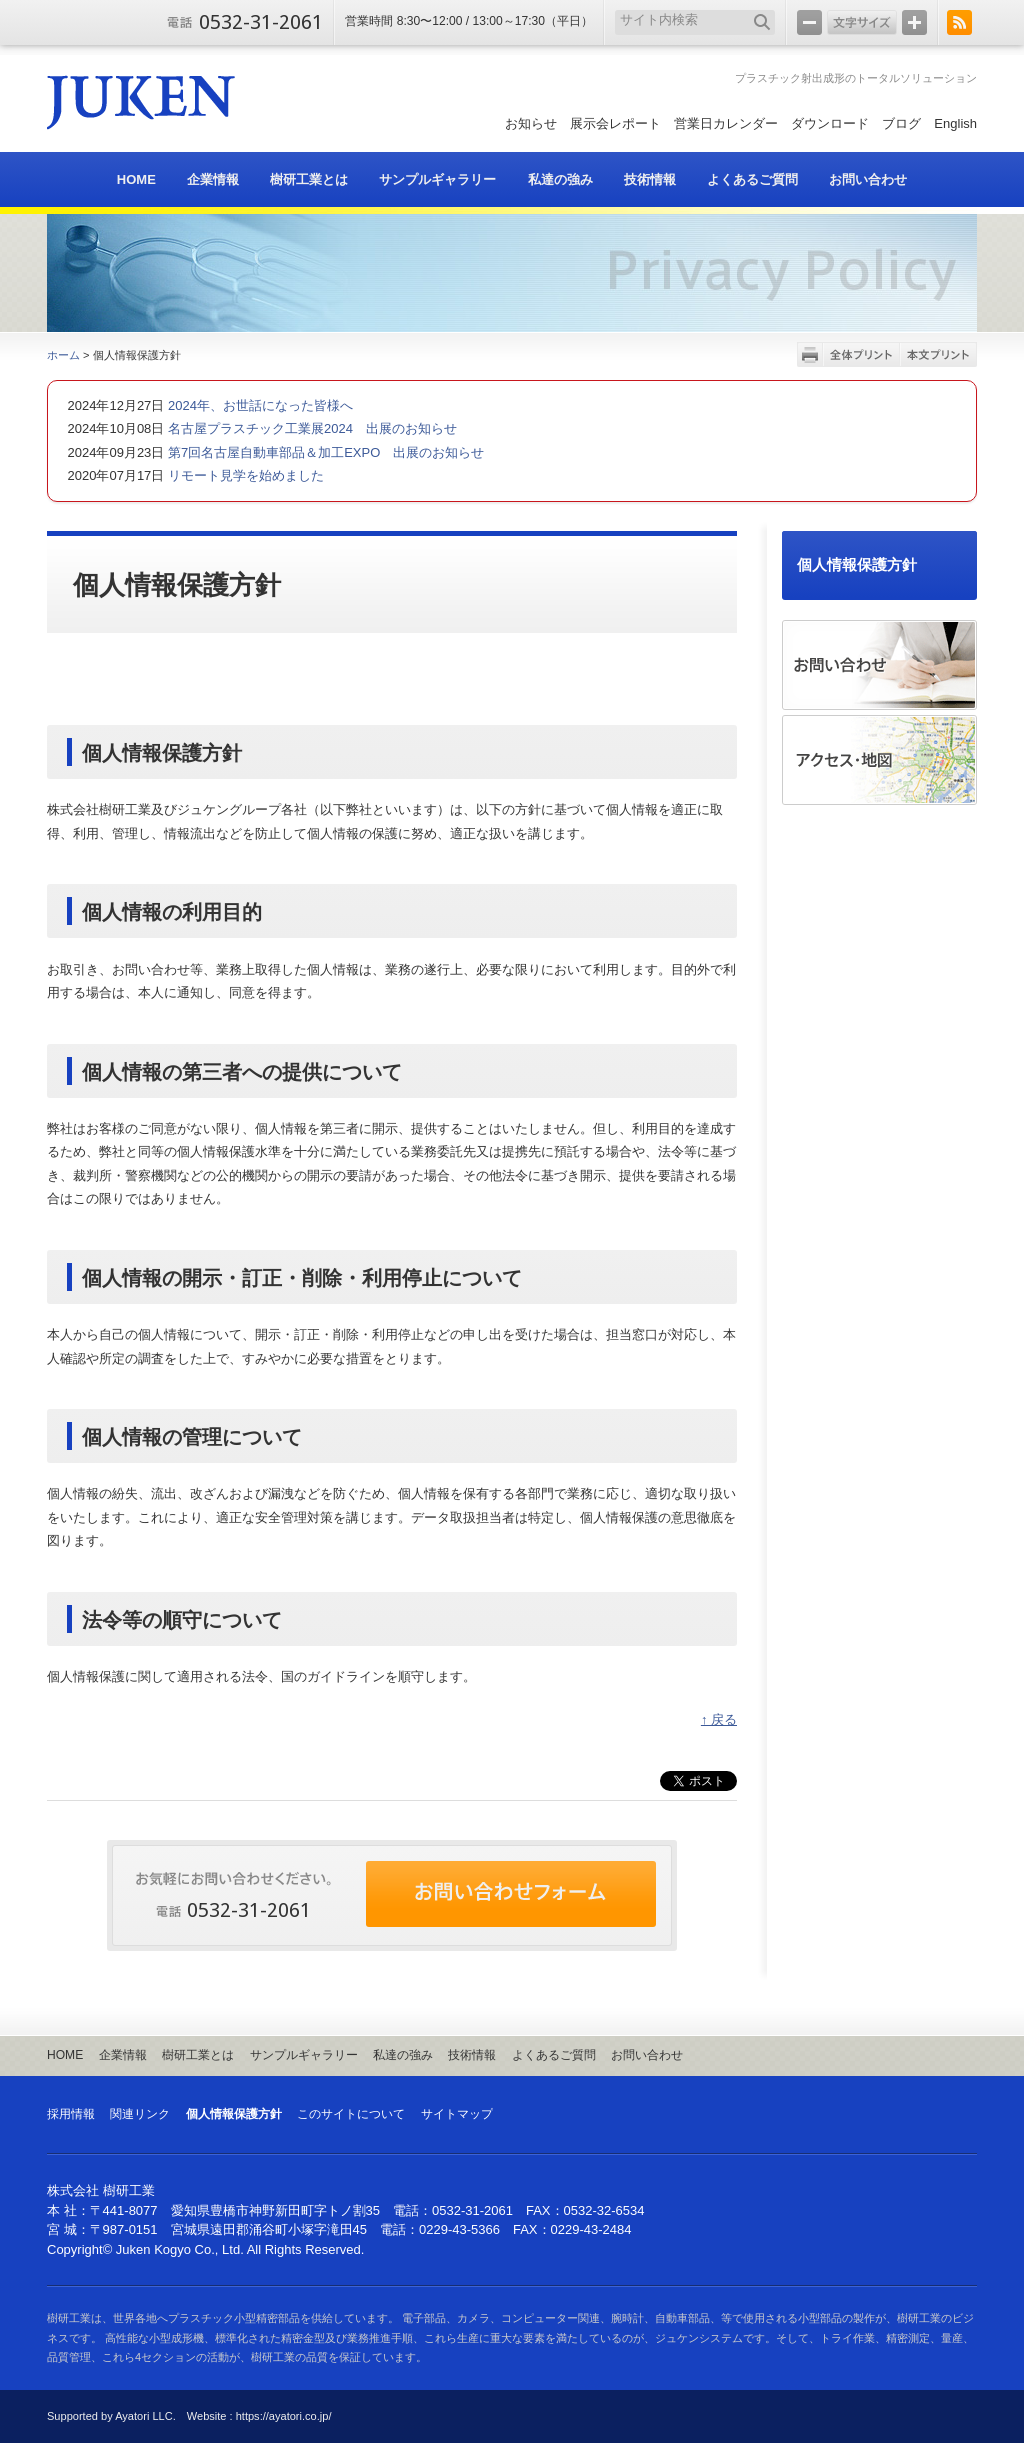  Describe the element at coordinates (472, 2055) in the screenshot. I see `技術情報` at that location.